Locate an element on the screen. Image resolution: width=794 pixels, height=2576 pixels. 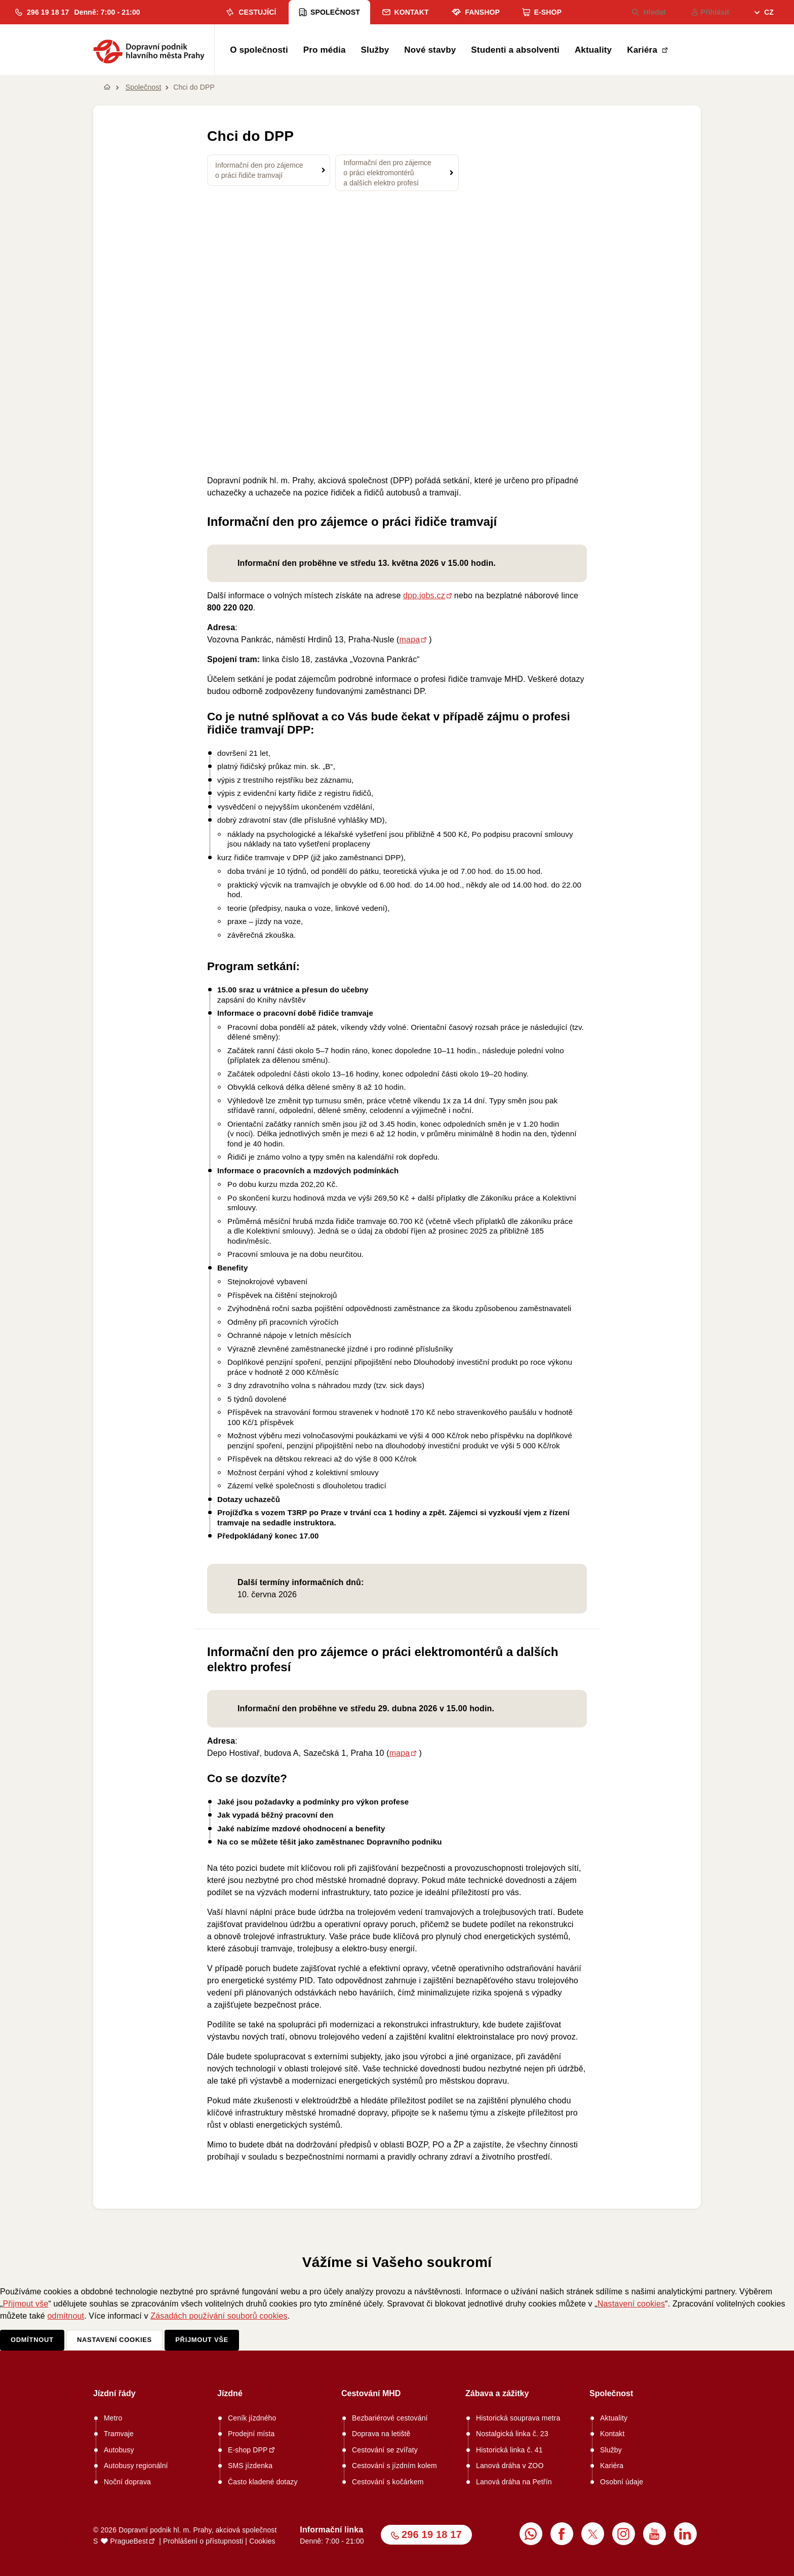
E-shop DPP [menuitem] is located at coordinates (248, 2450).